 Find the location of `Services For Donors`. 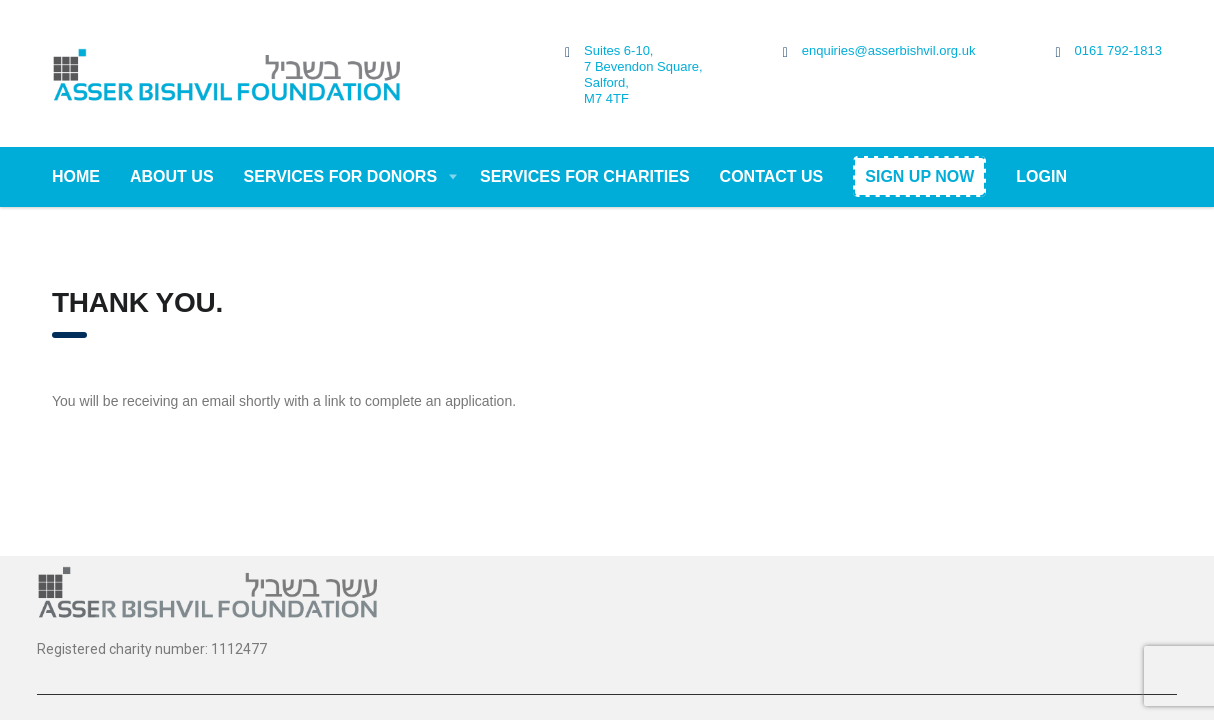

Services For Donors is located at coordinates (341, 176).